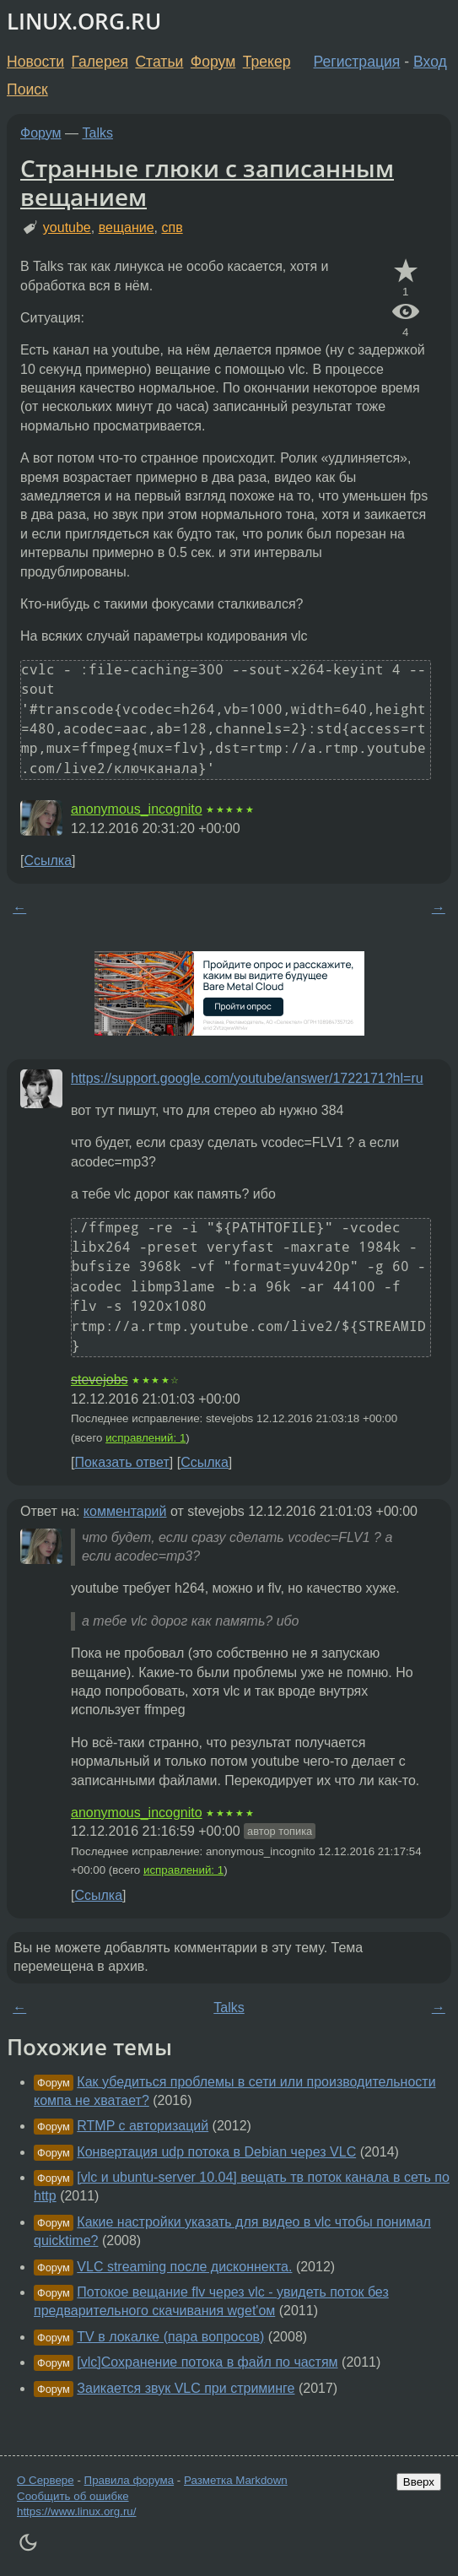  Describe the element at coordinates (84, 21) in the screenshot. I see `LINUX.ORG.RU` at that location.